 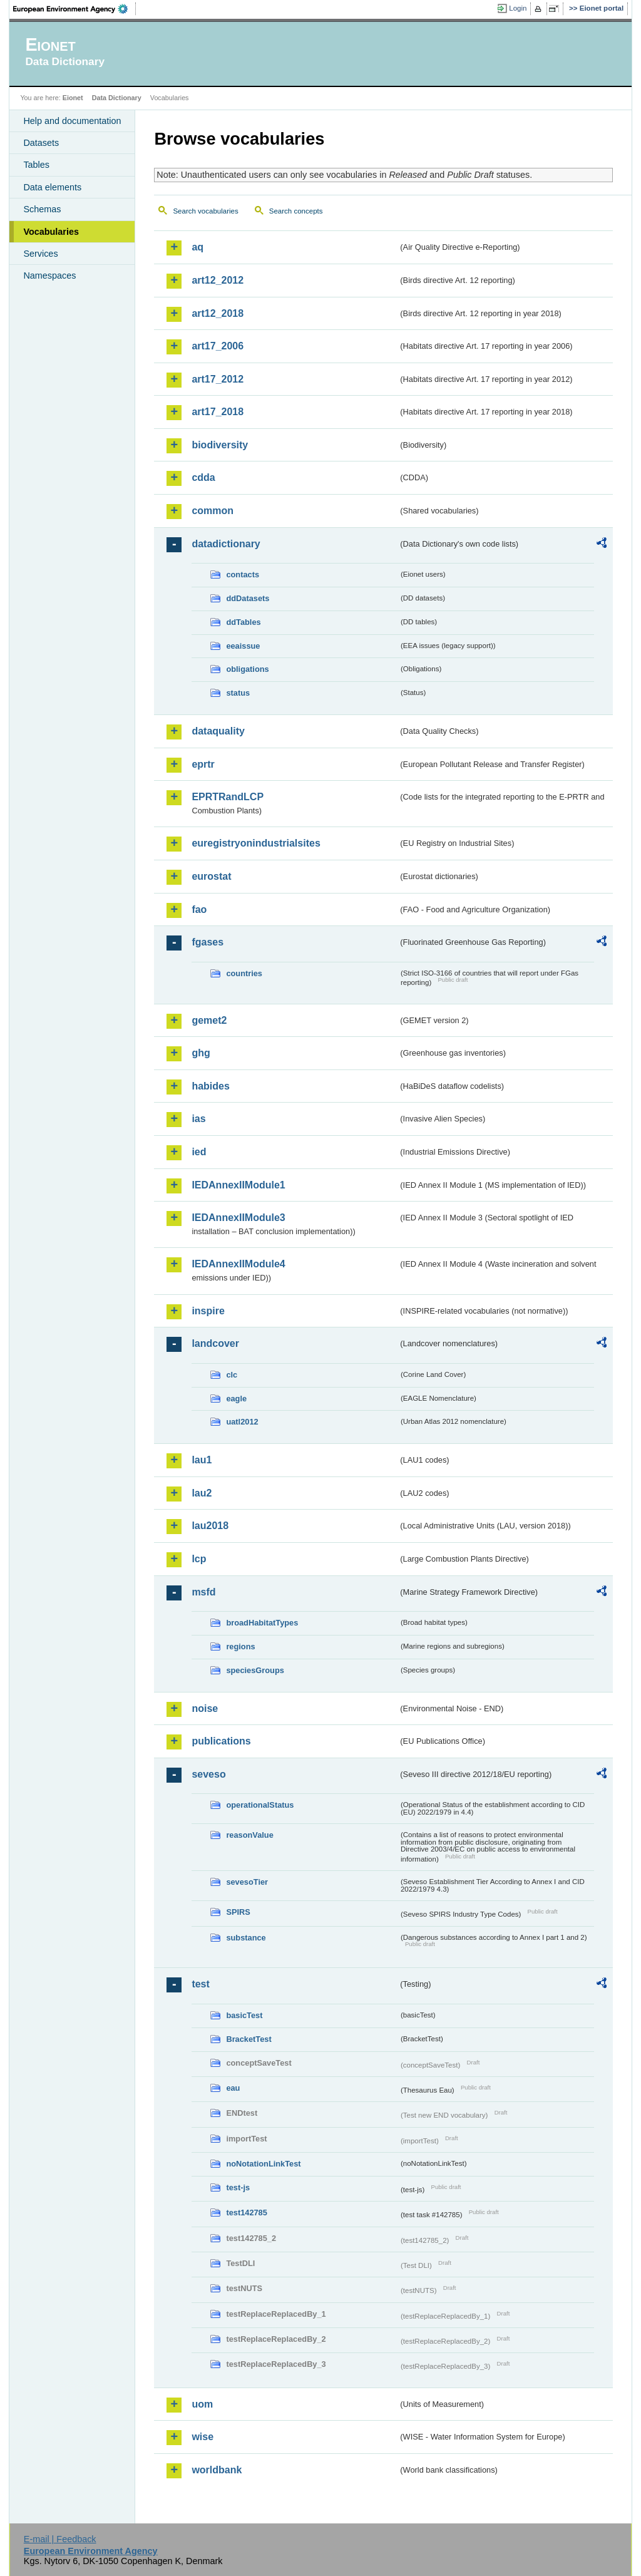 What do you see at coordinates (218, 346) in the screenshot?
I see `art17_2006` at bounding box center [218, 346].